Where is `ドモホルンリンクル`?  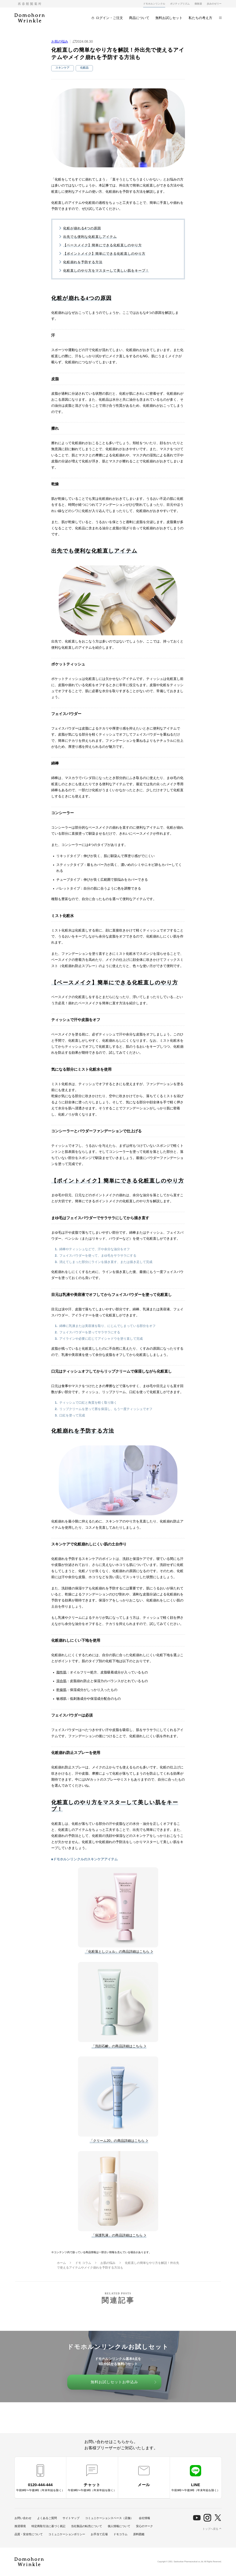 ドモホルンリンクル is located at coordinates (154, 3).